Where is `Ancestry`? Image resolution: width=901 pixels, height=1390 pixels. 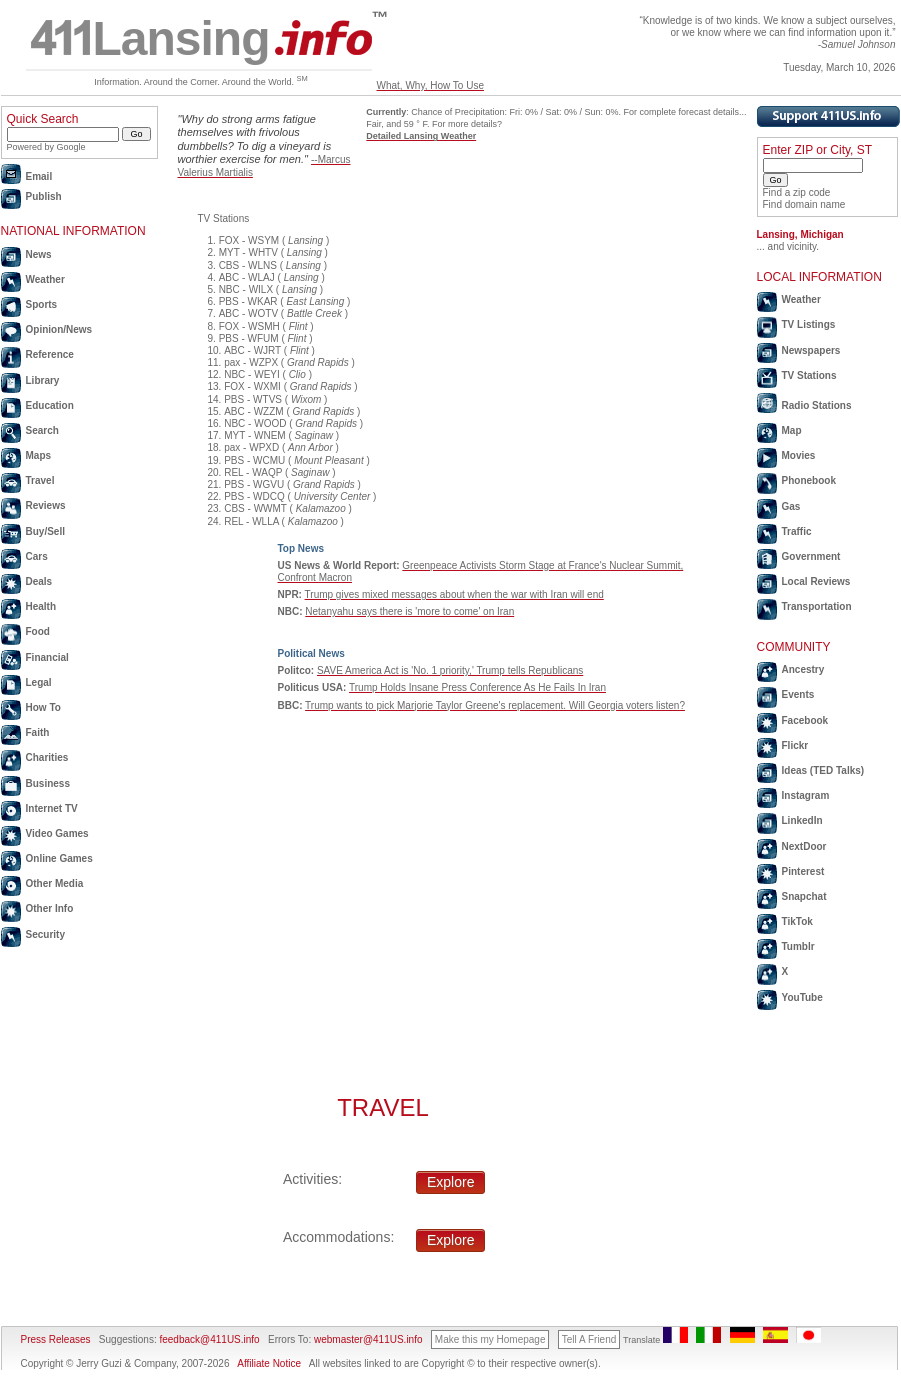
Ancestry is located at coordinates (803, 669).